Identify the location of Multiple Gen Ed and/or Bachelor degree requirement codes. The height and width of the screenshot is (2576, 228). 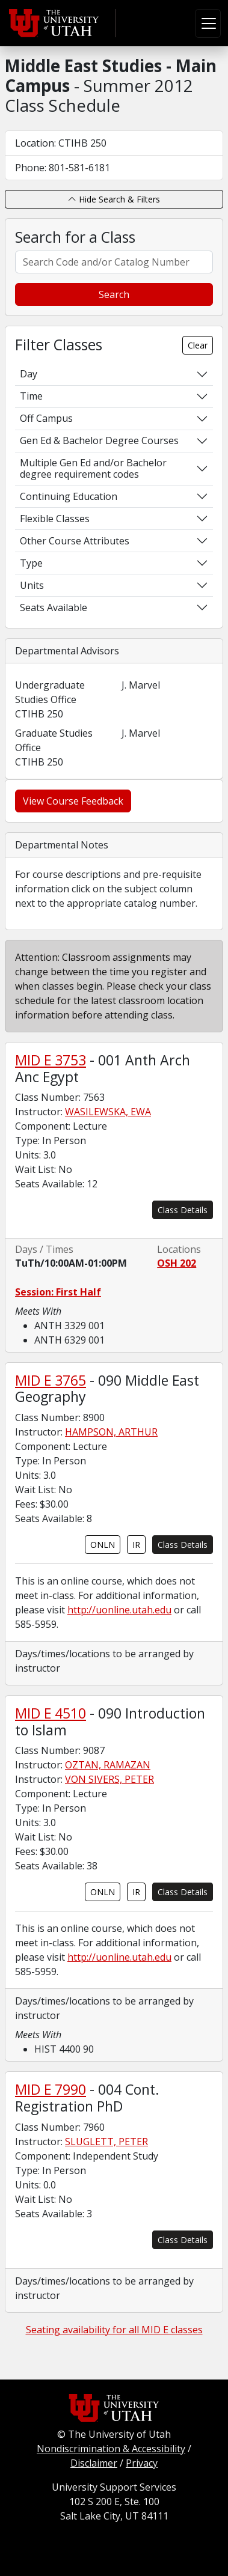
(93, 468).